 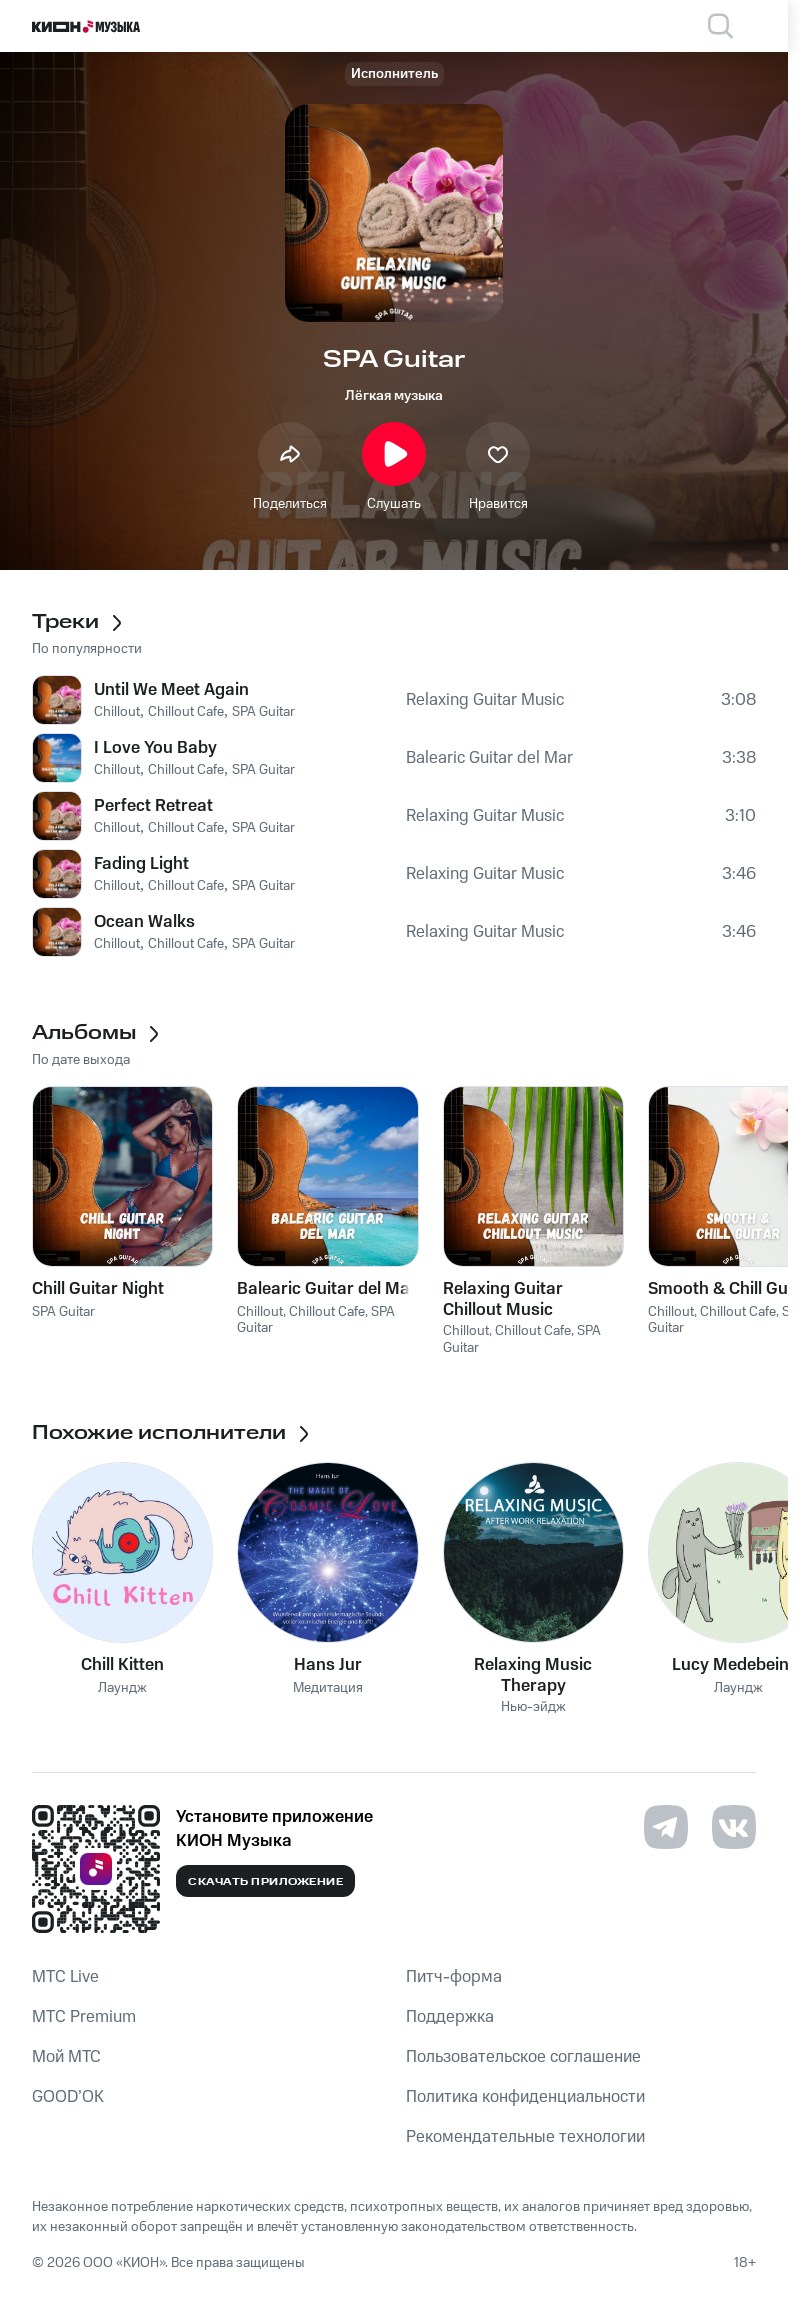 I want to click on Скачать приложение [Скачать приложение КИОН Музыка с магазина приложений], so click(x=265, y=1882).